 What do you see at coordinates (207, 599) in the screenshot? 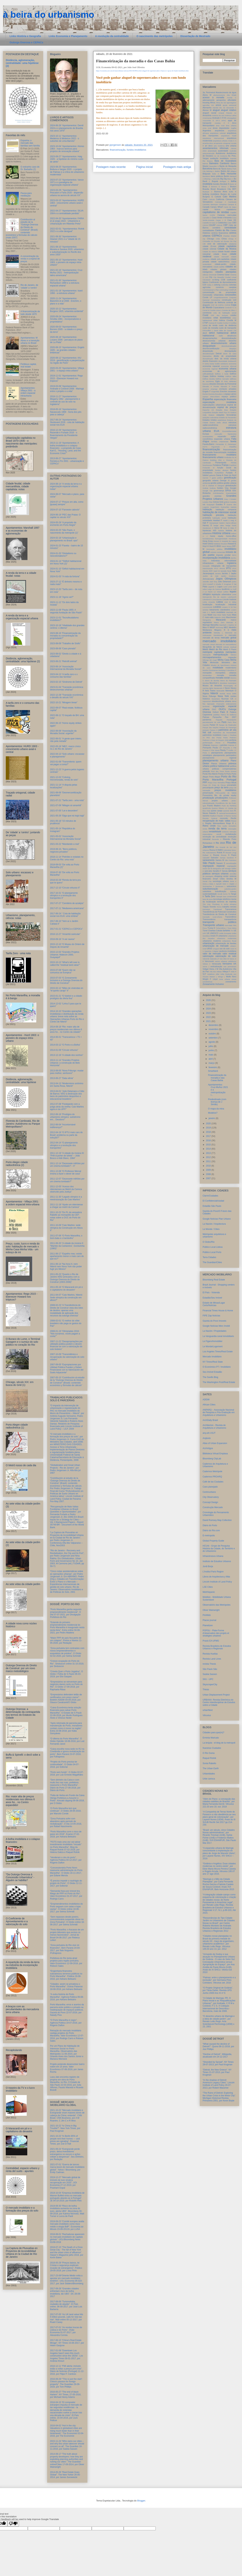
I see `Libeskind D` at bounding box center [207, 599].